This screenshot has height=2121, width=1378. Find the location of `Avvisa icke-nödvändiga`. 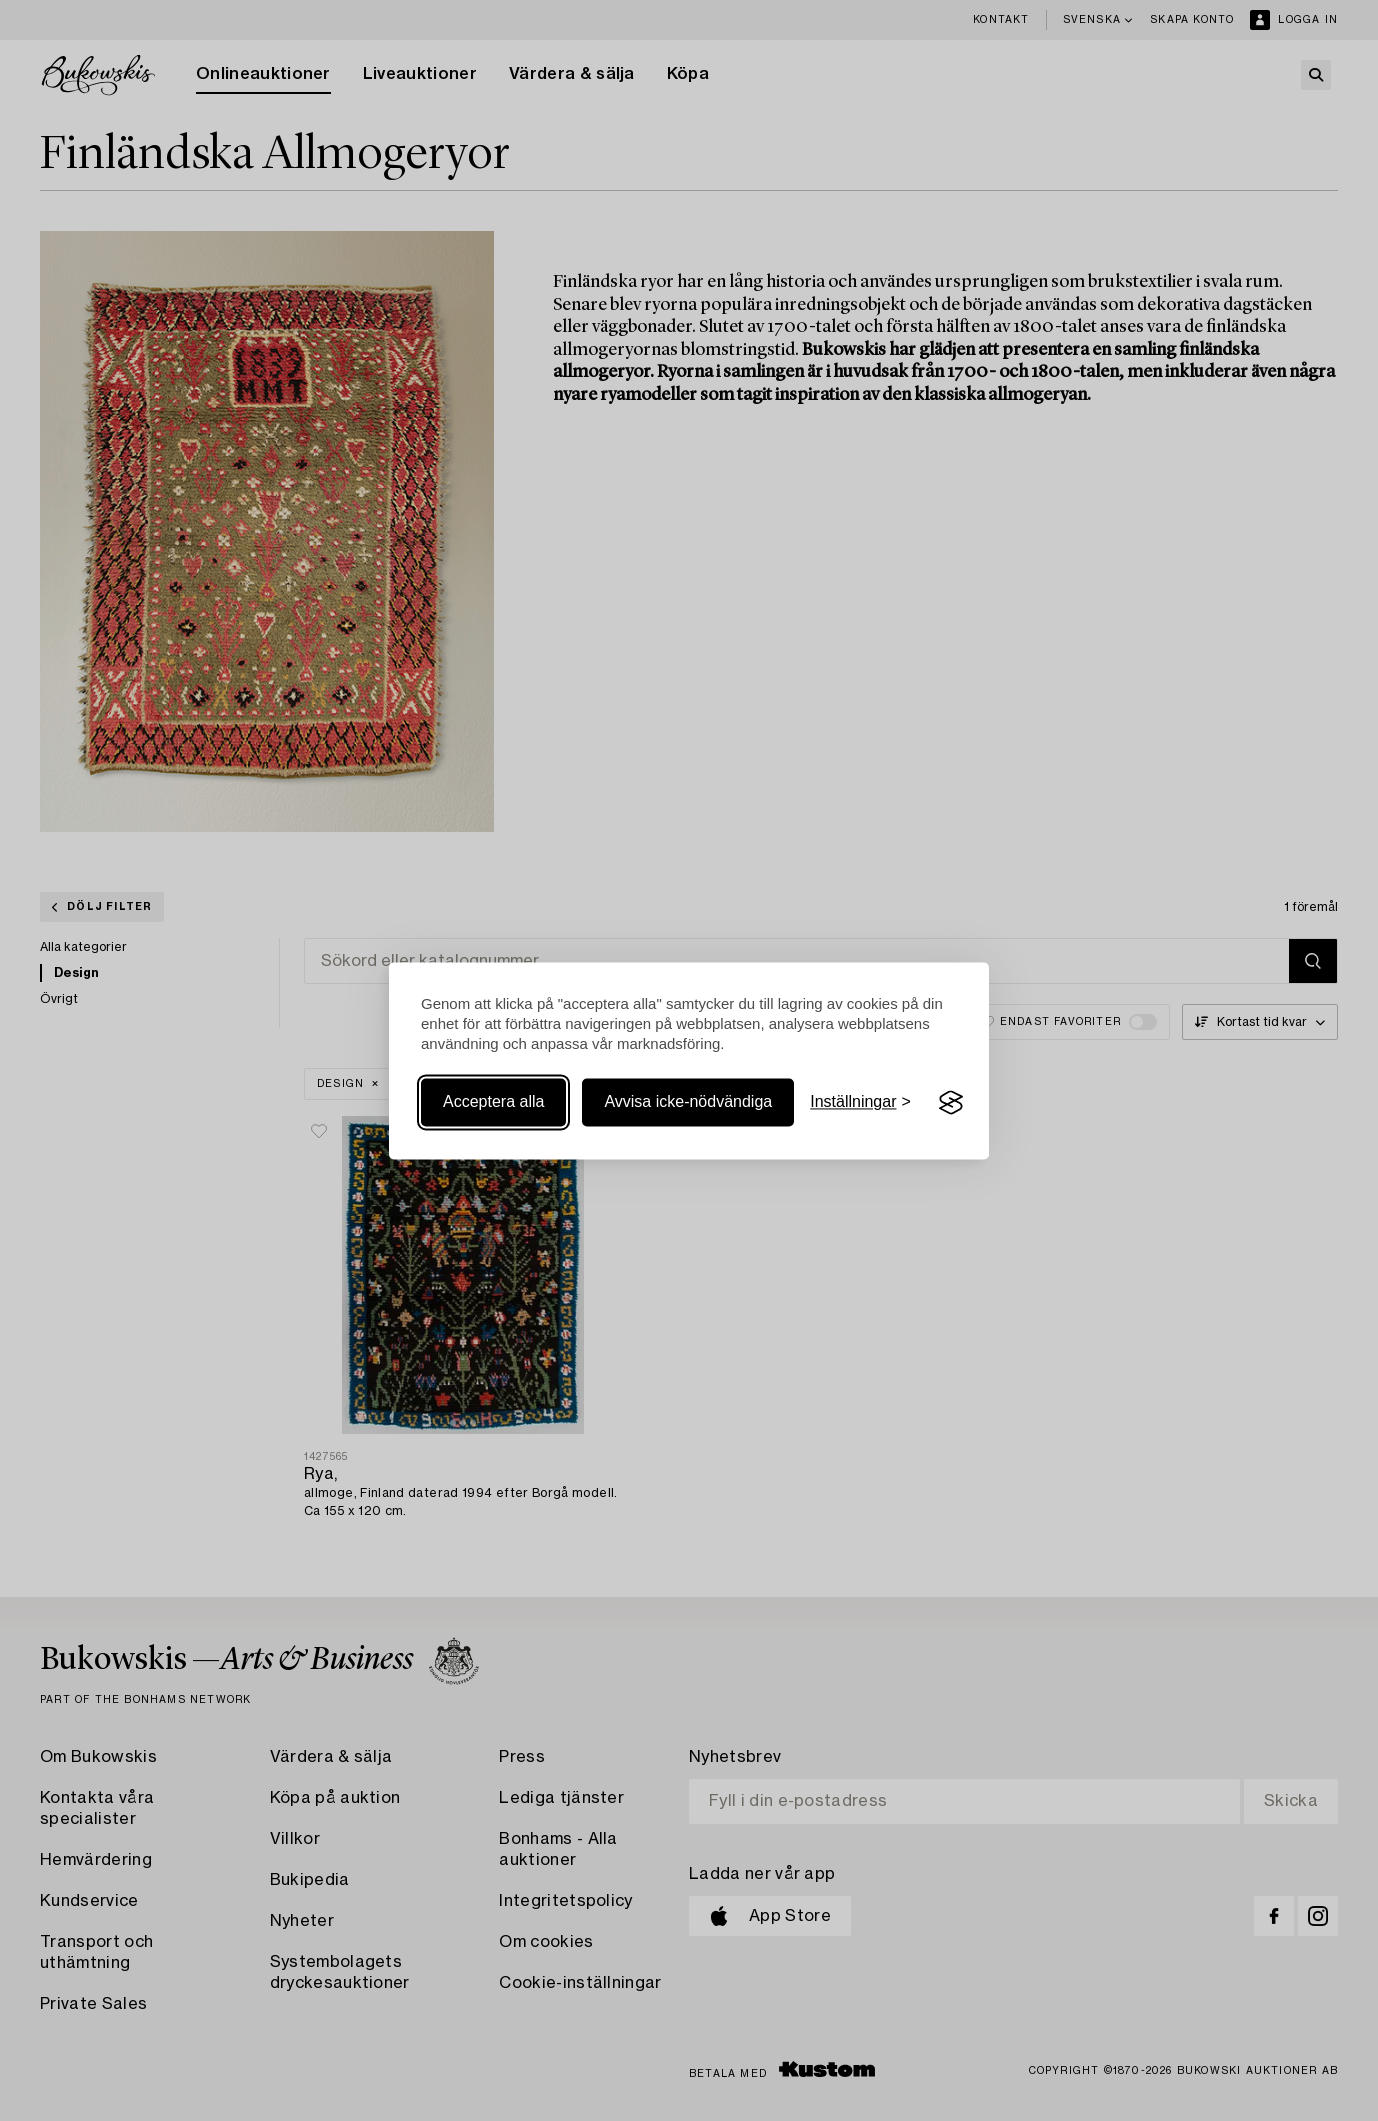

Avvisa icke-nödvändiga is located at coordinates (688, 1102).